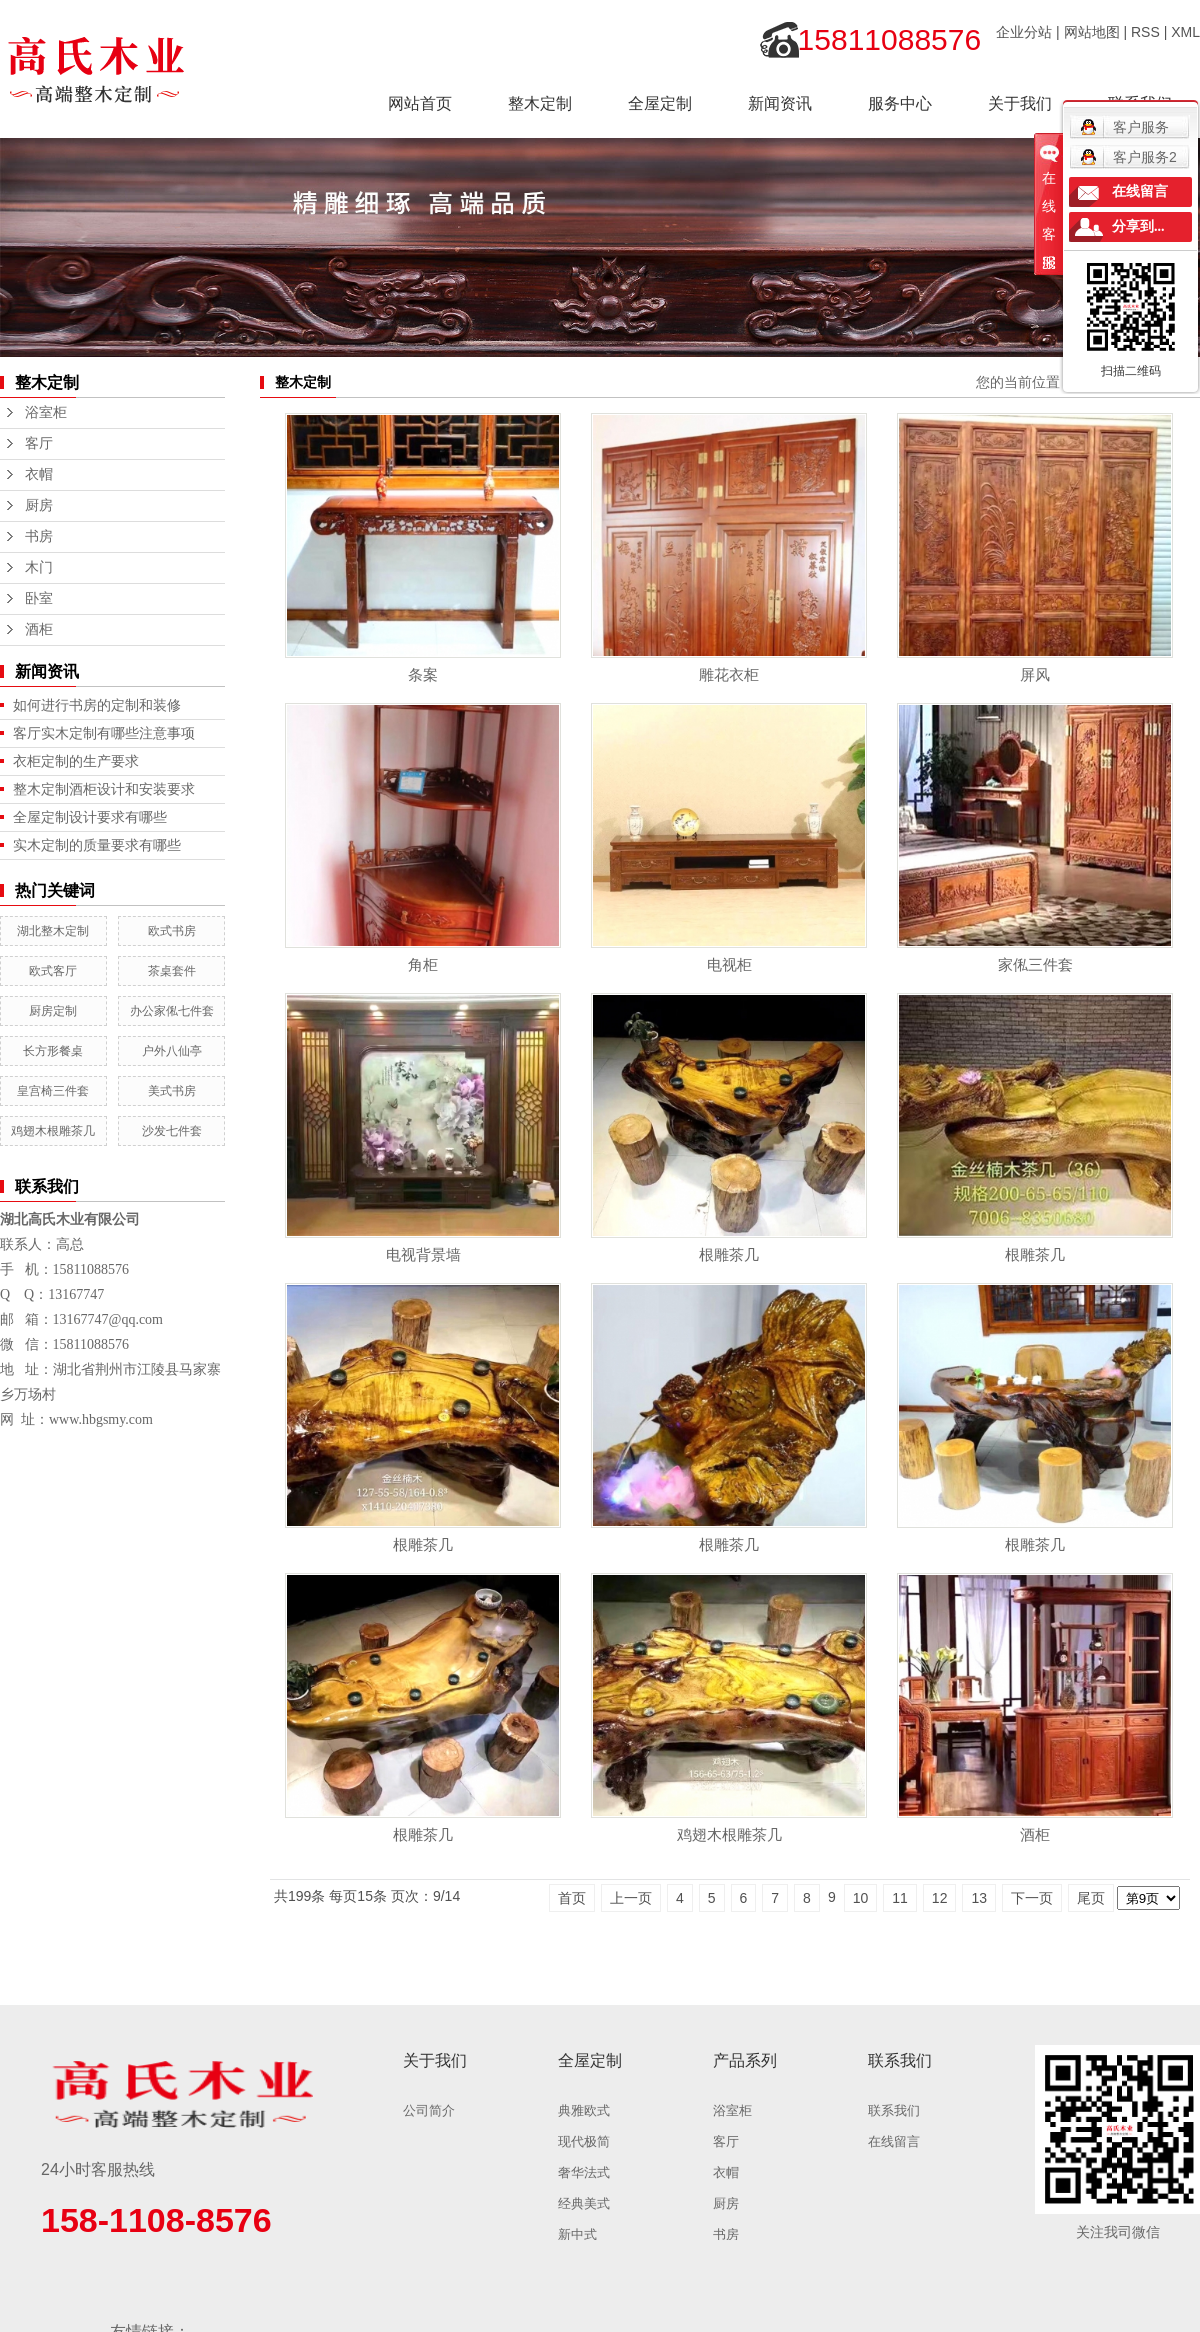 This screenshot has width=1200, height=2332. Describe the element at coordinates (729, 1254) in the screenshot. I see `根雕茶几` at that location.